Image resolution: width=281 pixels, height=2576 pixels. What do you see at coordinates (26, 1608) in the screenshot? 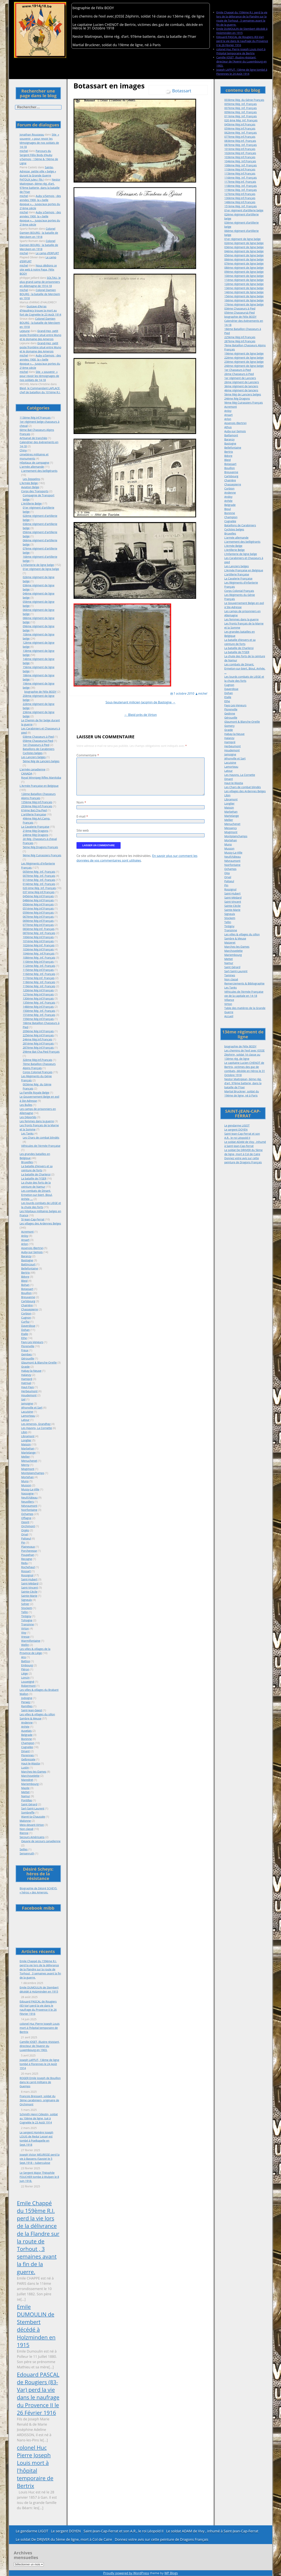
I see `Stockem` at bounding box center [26, 1608].